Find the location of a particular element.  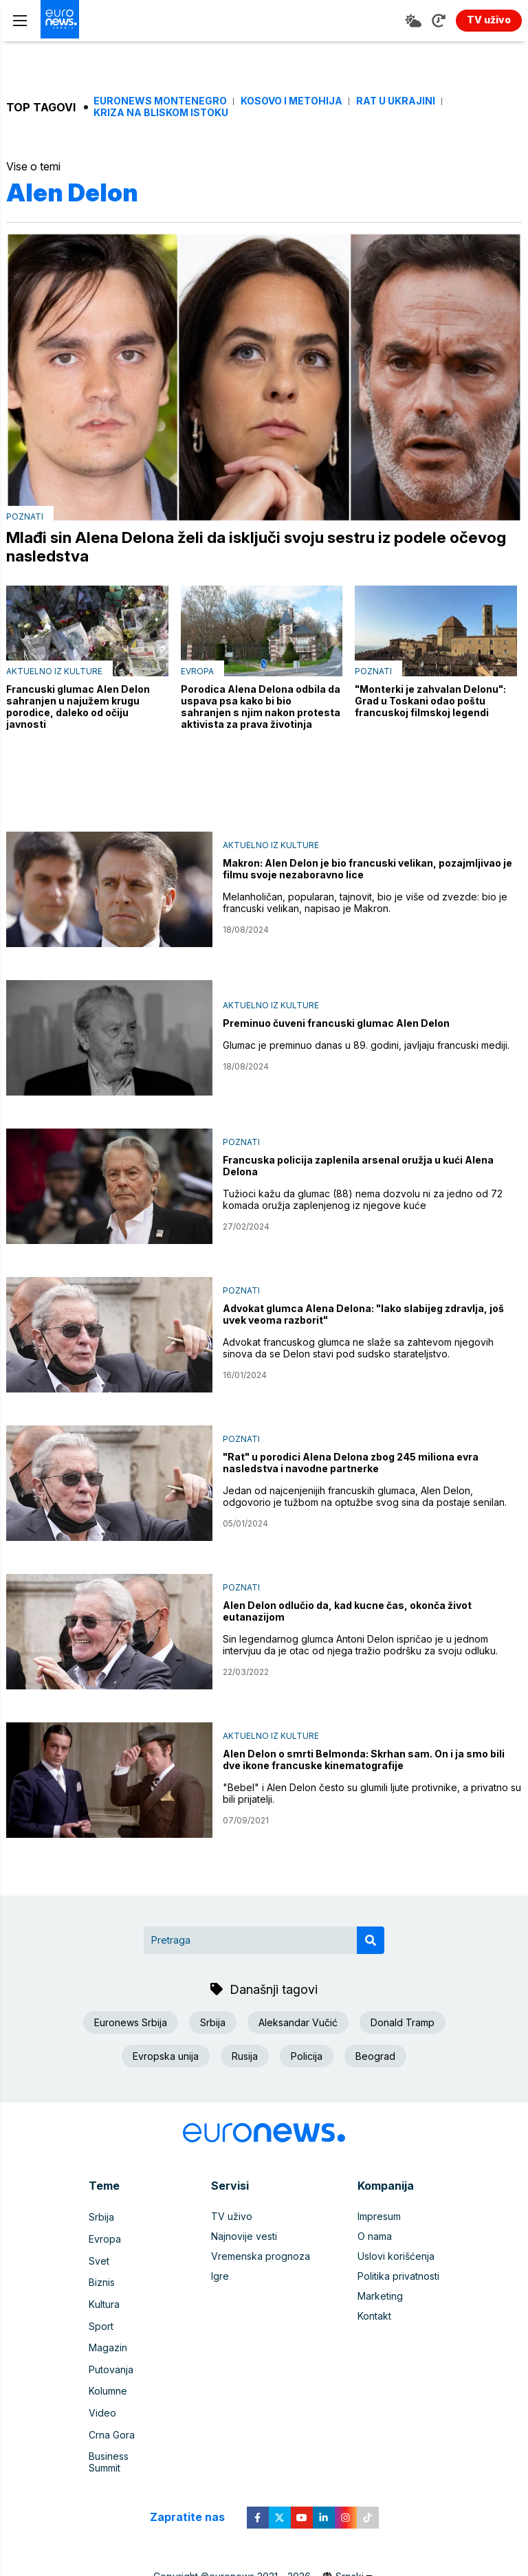

Kriza na Bliskom istoku is located at coordinates (161, 112).